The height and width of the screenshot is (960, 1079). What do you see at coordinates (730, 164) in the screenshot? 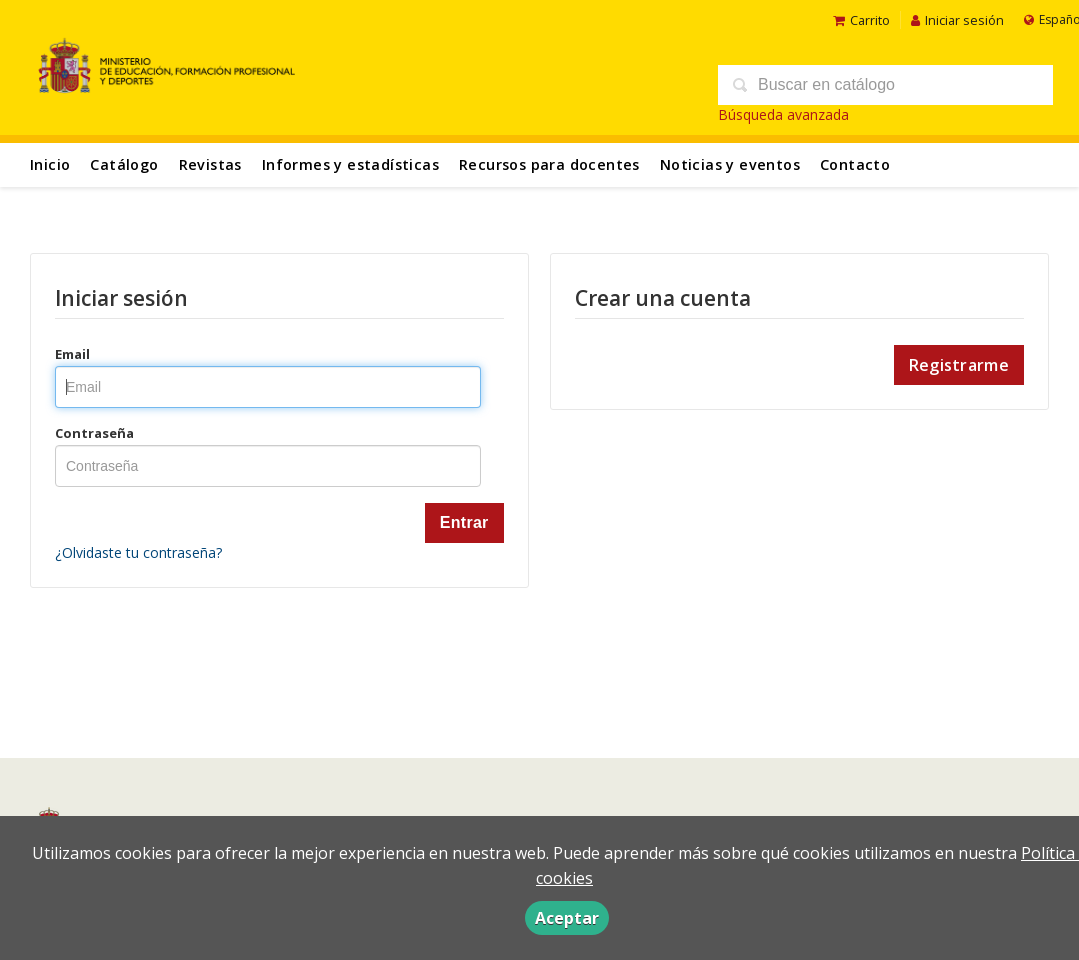
I see `Noticias y eventos` at bounding box center [730, 164].